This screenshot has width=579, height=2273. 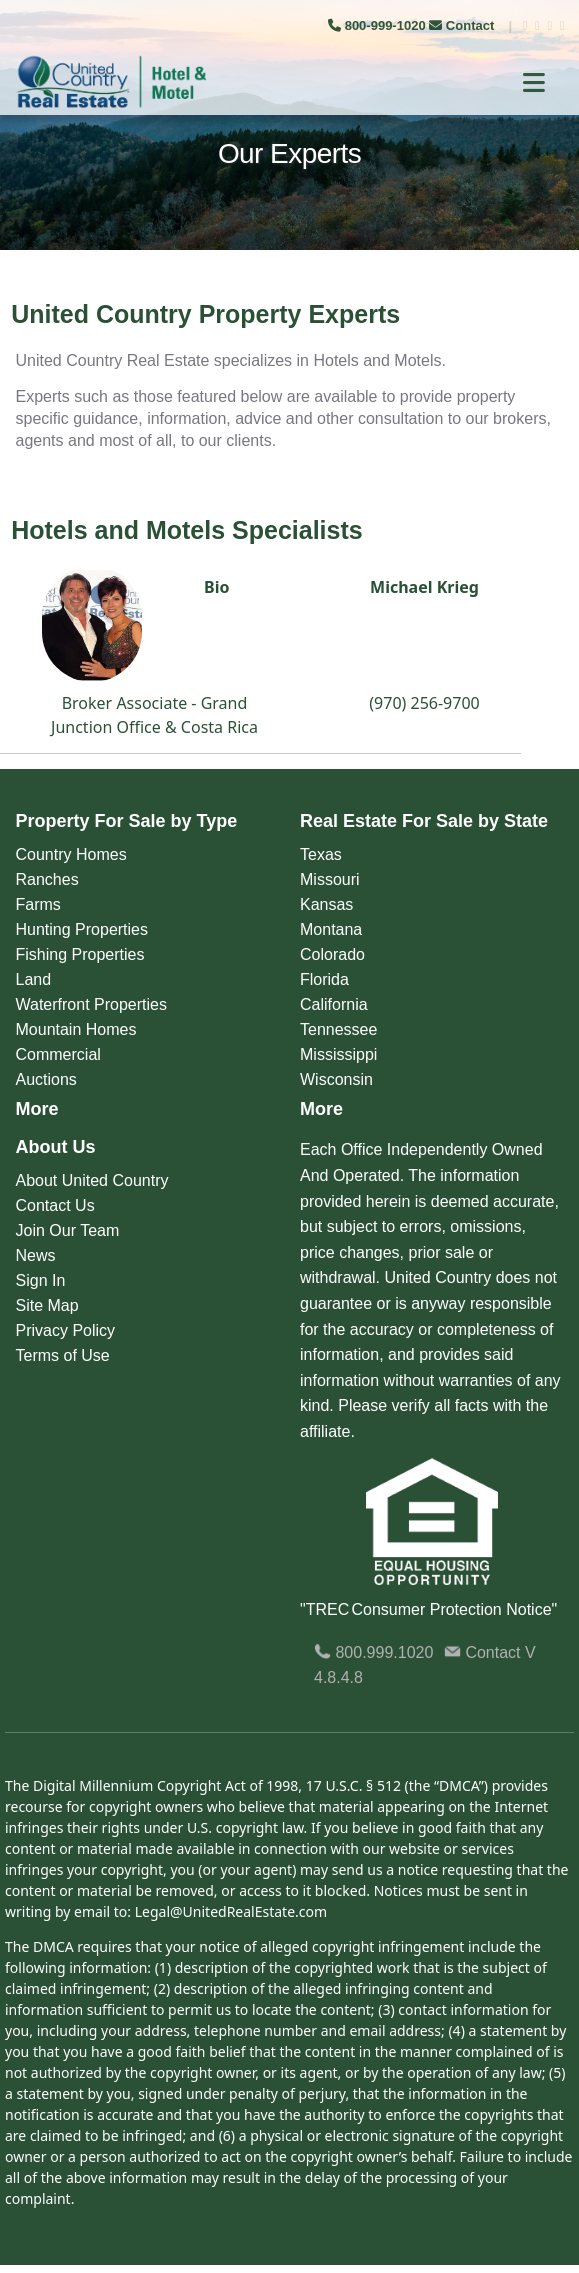 What do you see at coordinates (66, 1330) in the screenshot?
I see `Privacy Policy` at bounding box center [66, 1330].